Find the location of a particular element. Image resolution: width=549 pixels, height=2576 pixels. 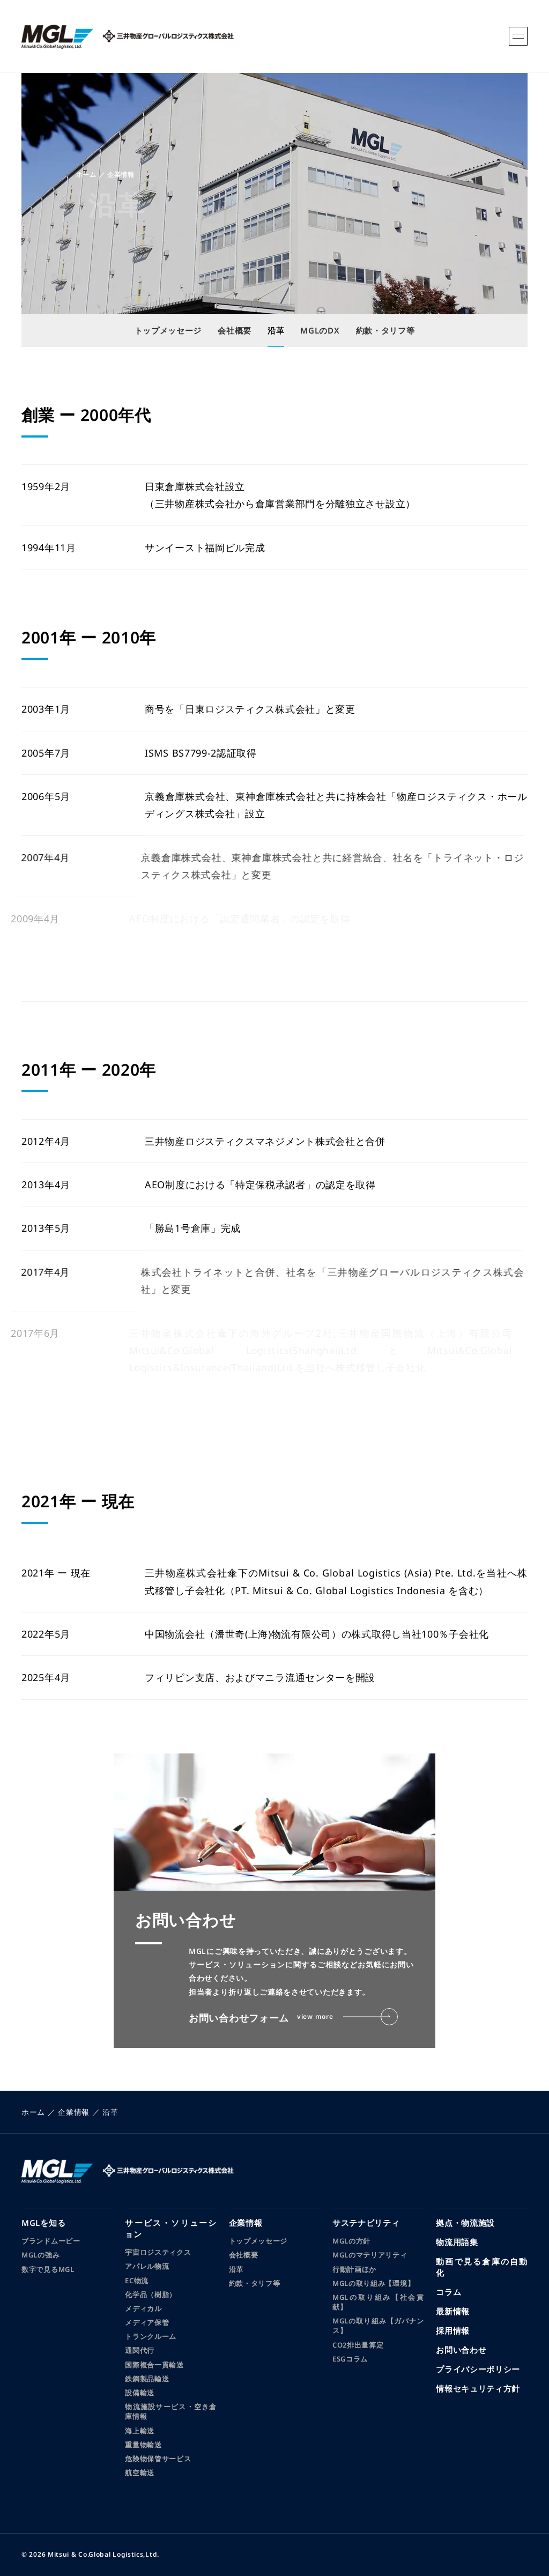

危険物保管サービス is located at coordinates (158, 2458).